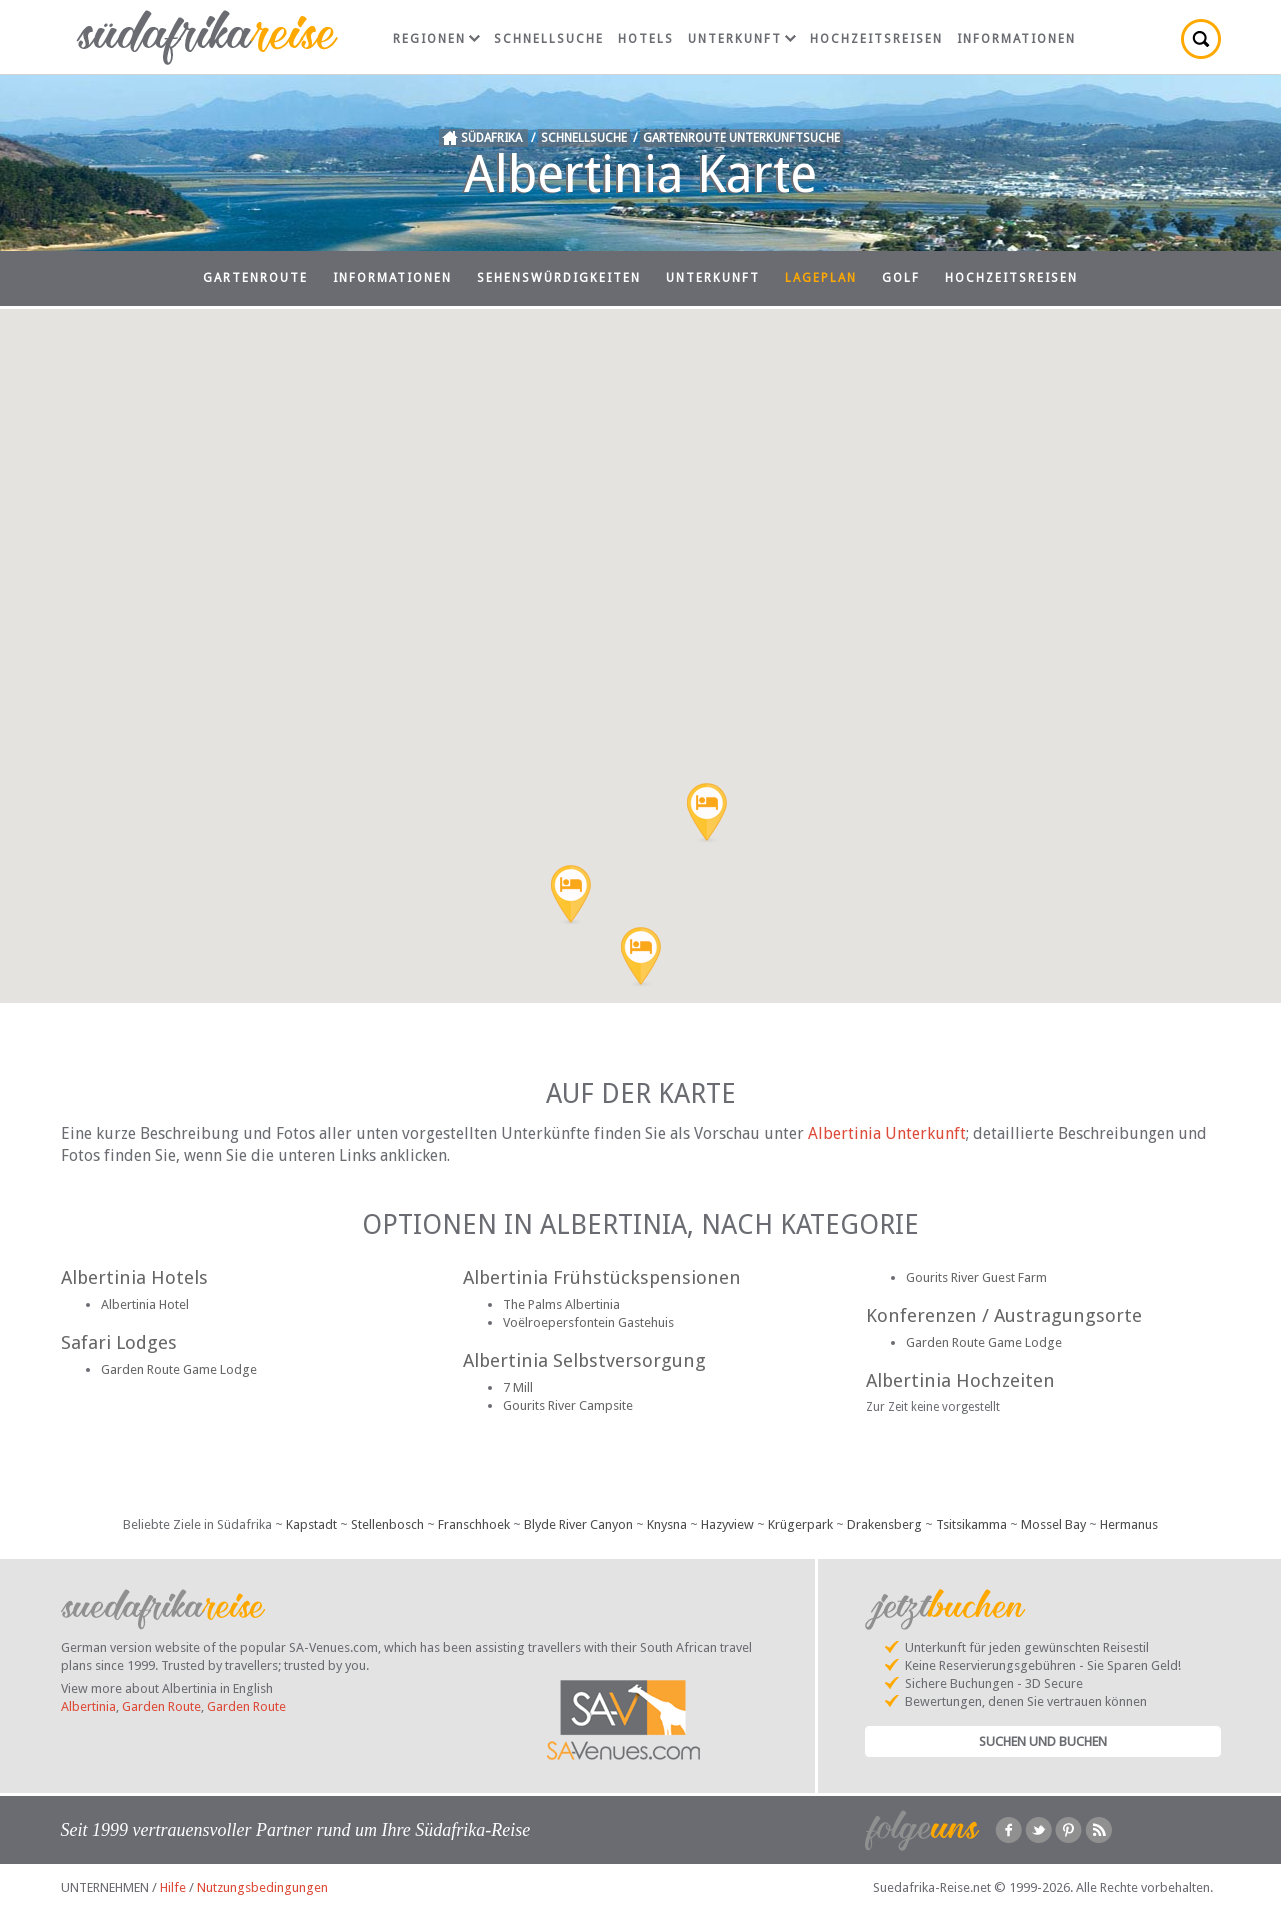  Describe the element at coordinates (311, 1524) in the screenshot. I see `Kapstadt` at that location.